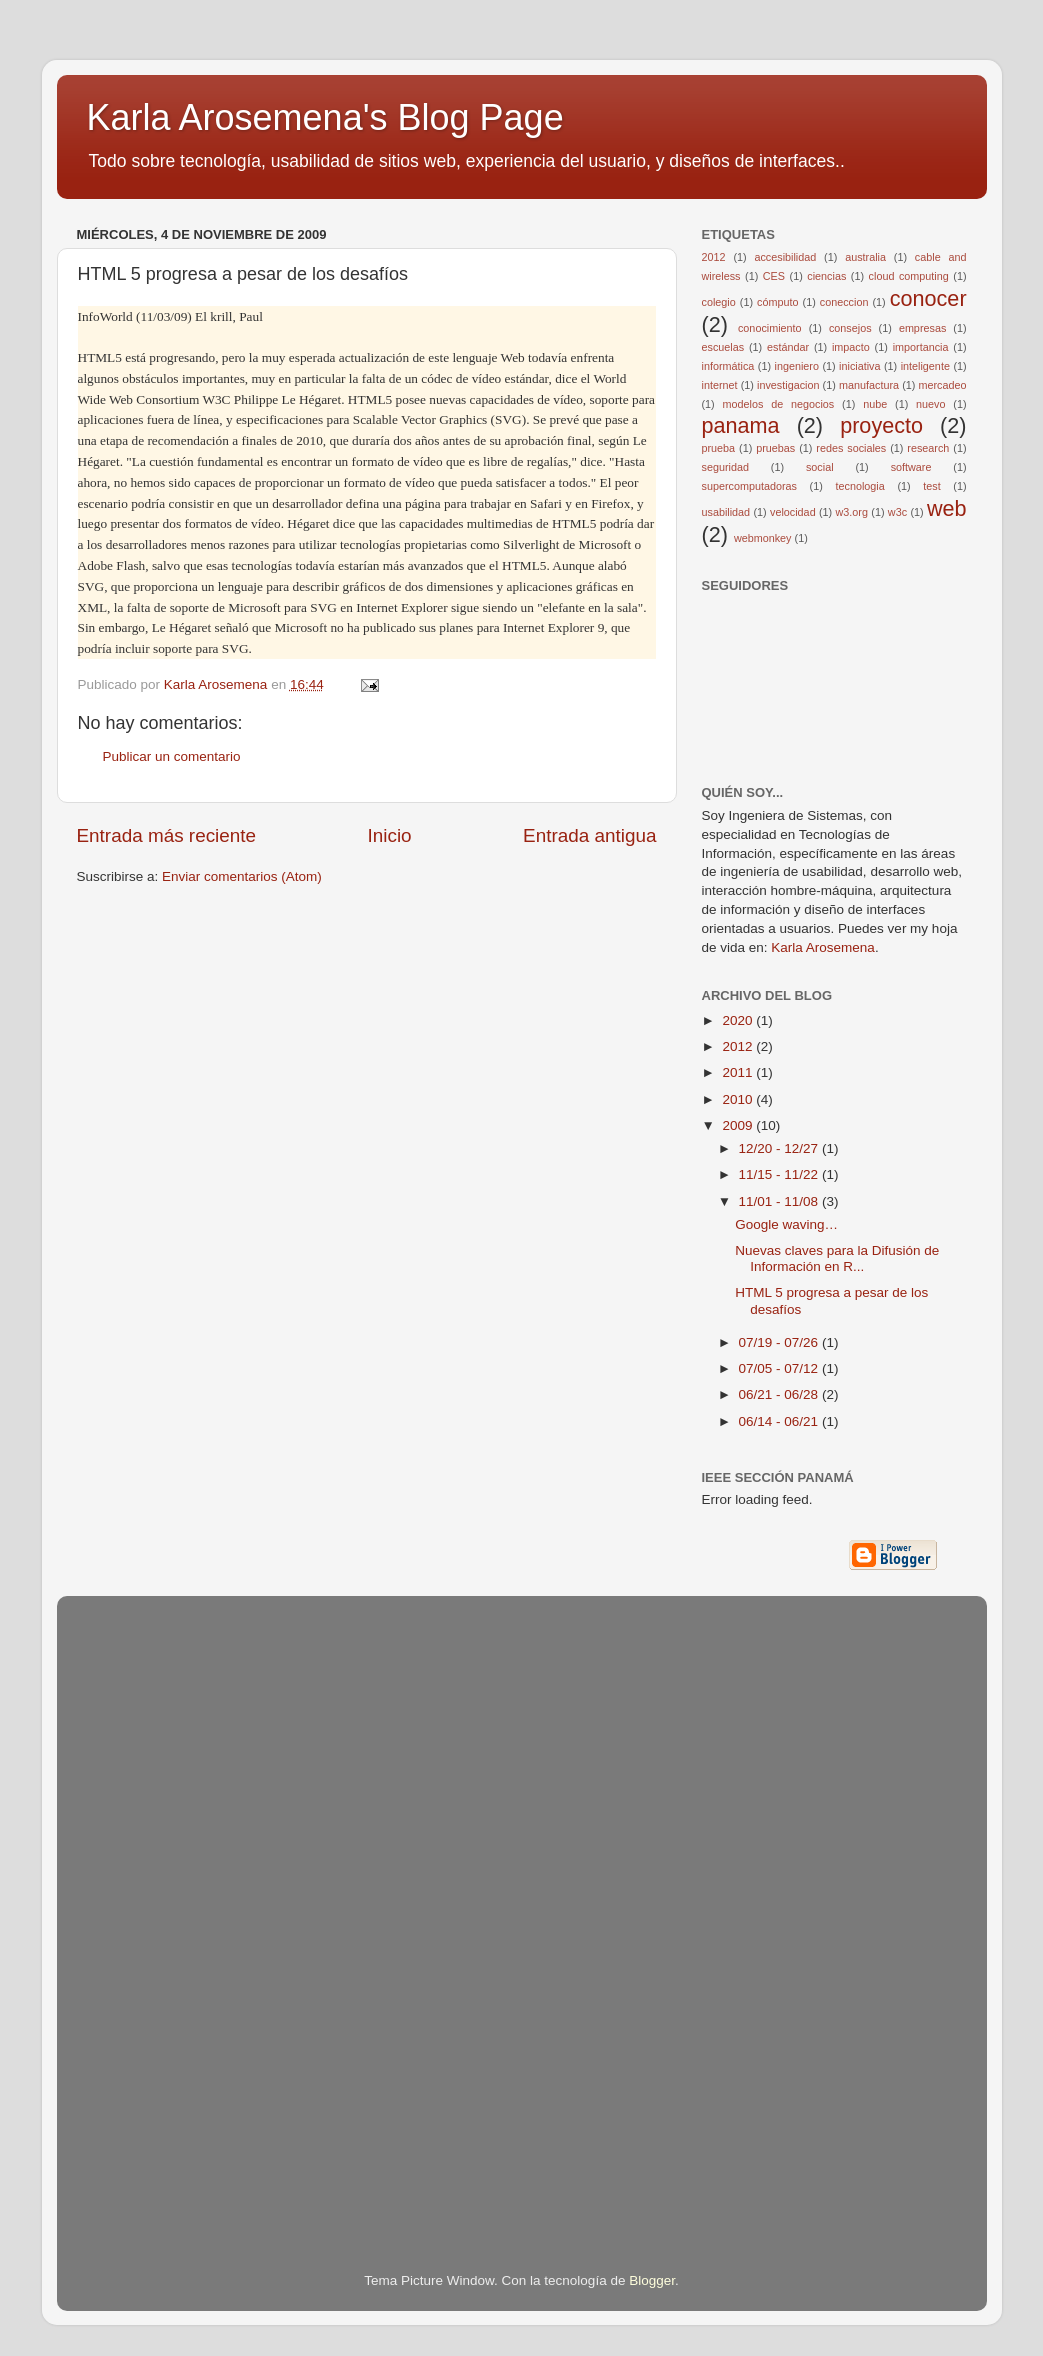  I want to click on usabilidad, so click(726, 512).